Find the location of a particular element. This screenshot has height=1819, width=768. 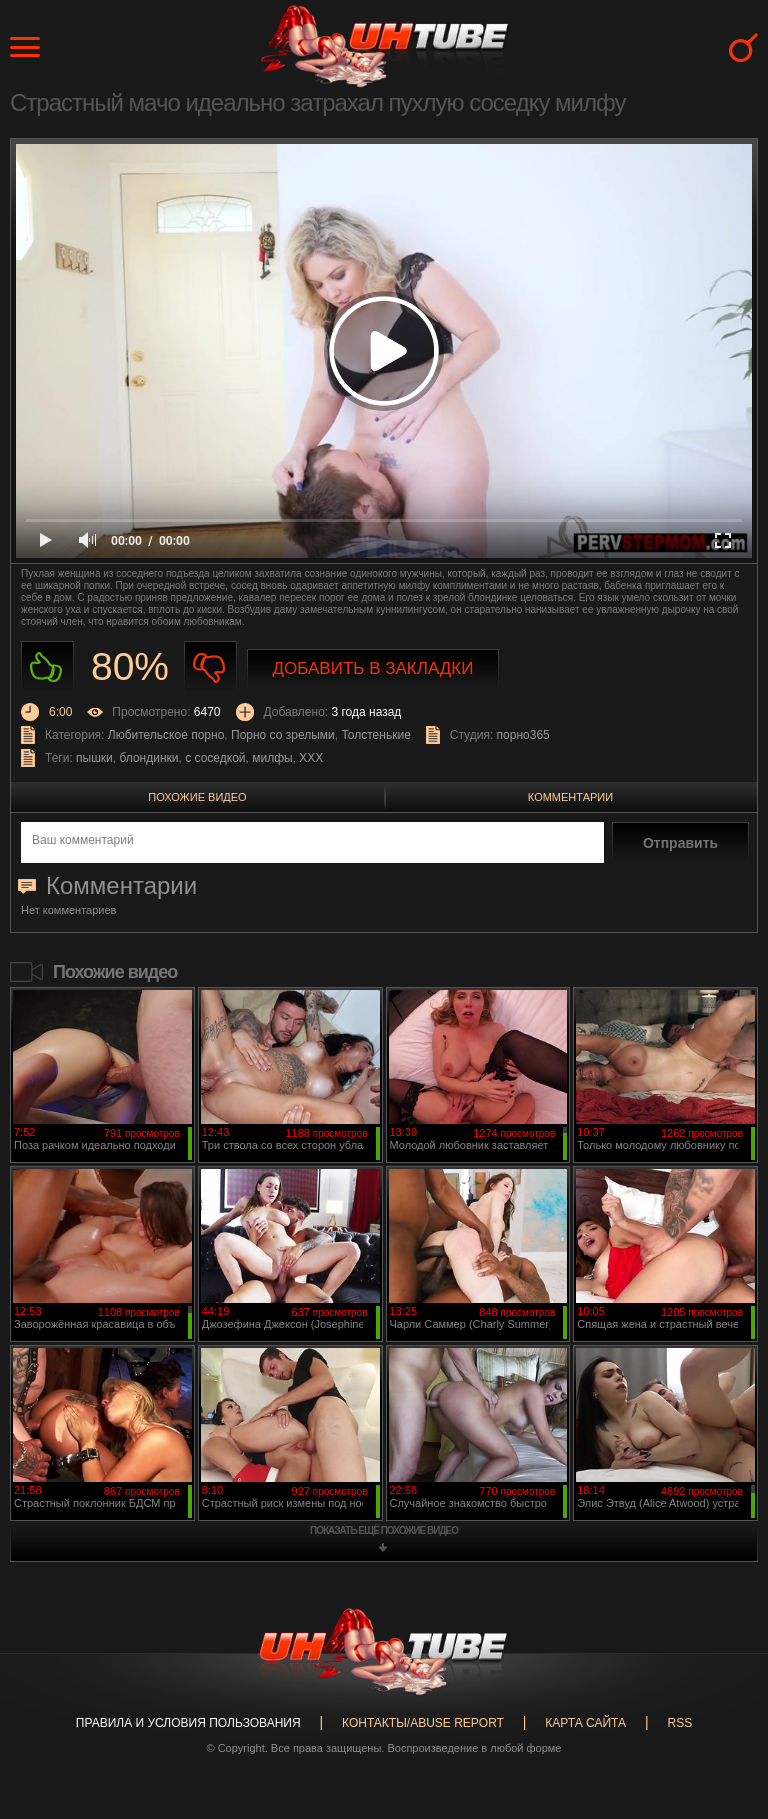

XXX is located at coordinates (311, 758).